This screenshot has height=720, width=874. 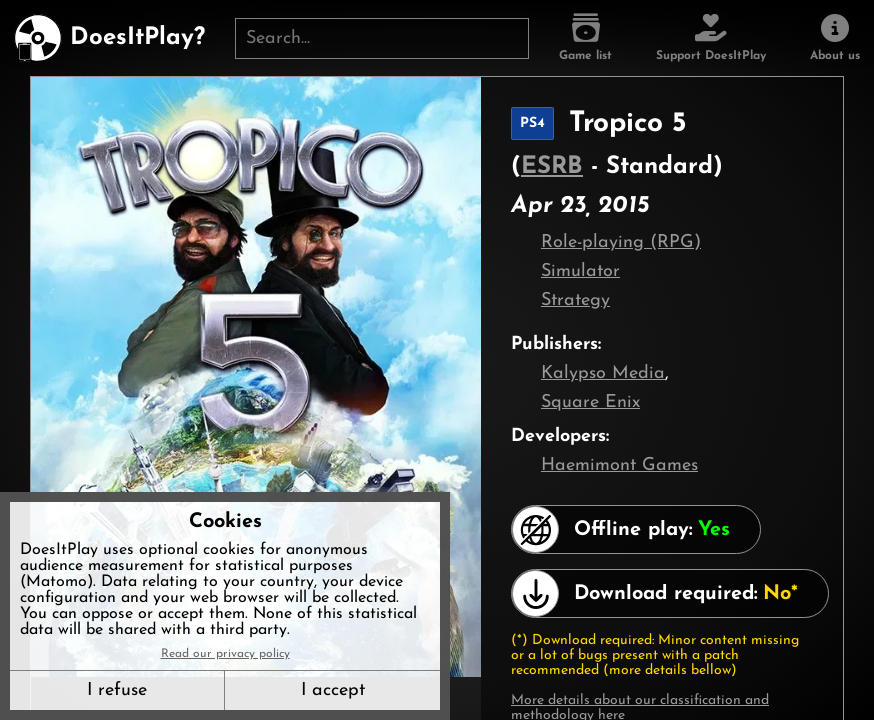 I want to click on Strategy, so click(x=575, y=300).